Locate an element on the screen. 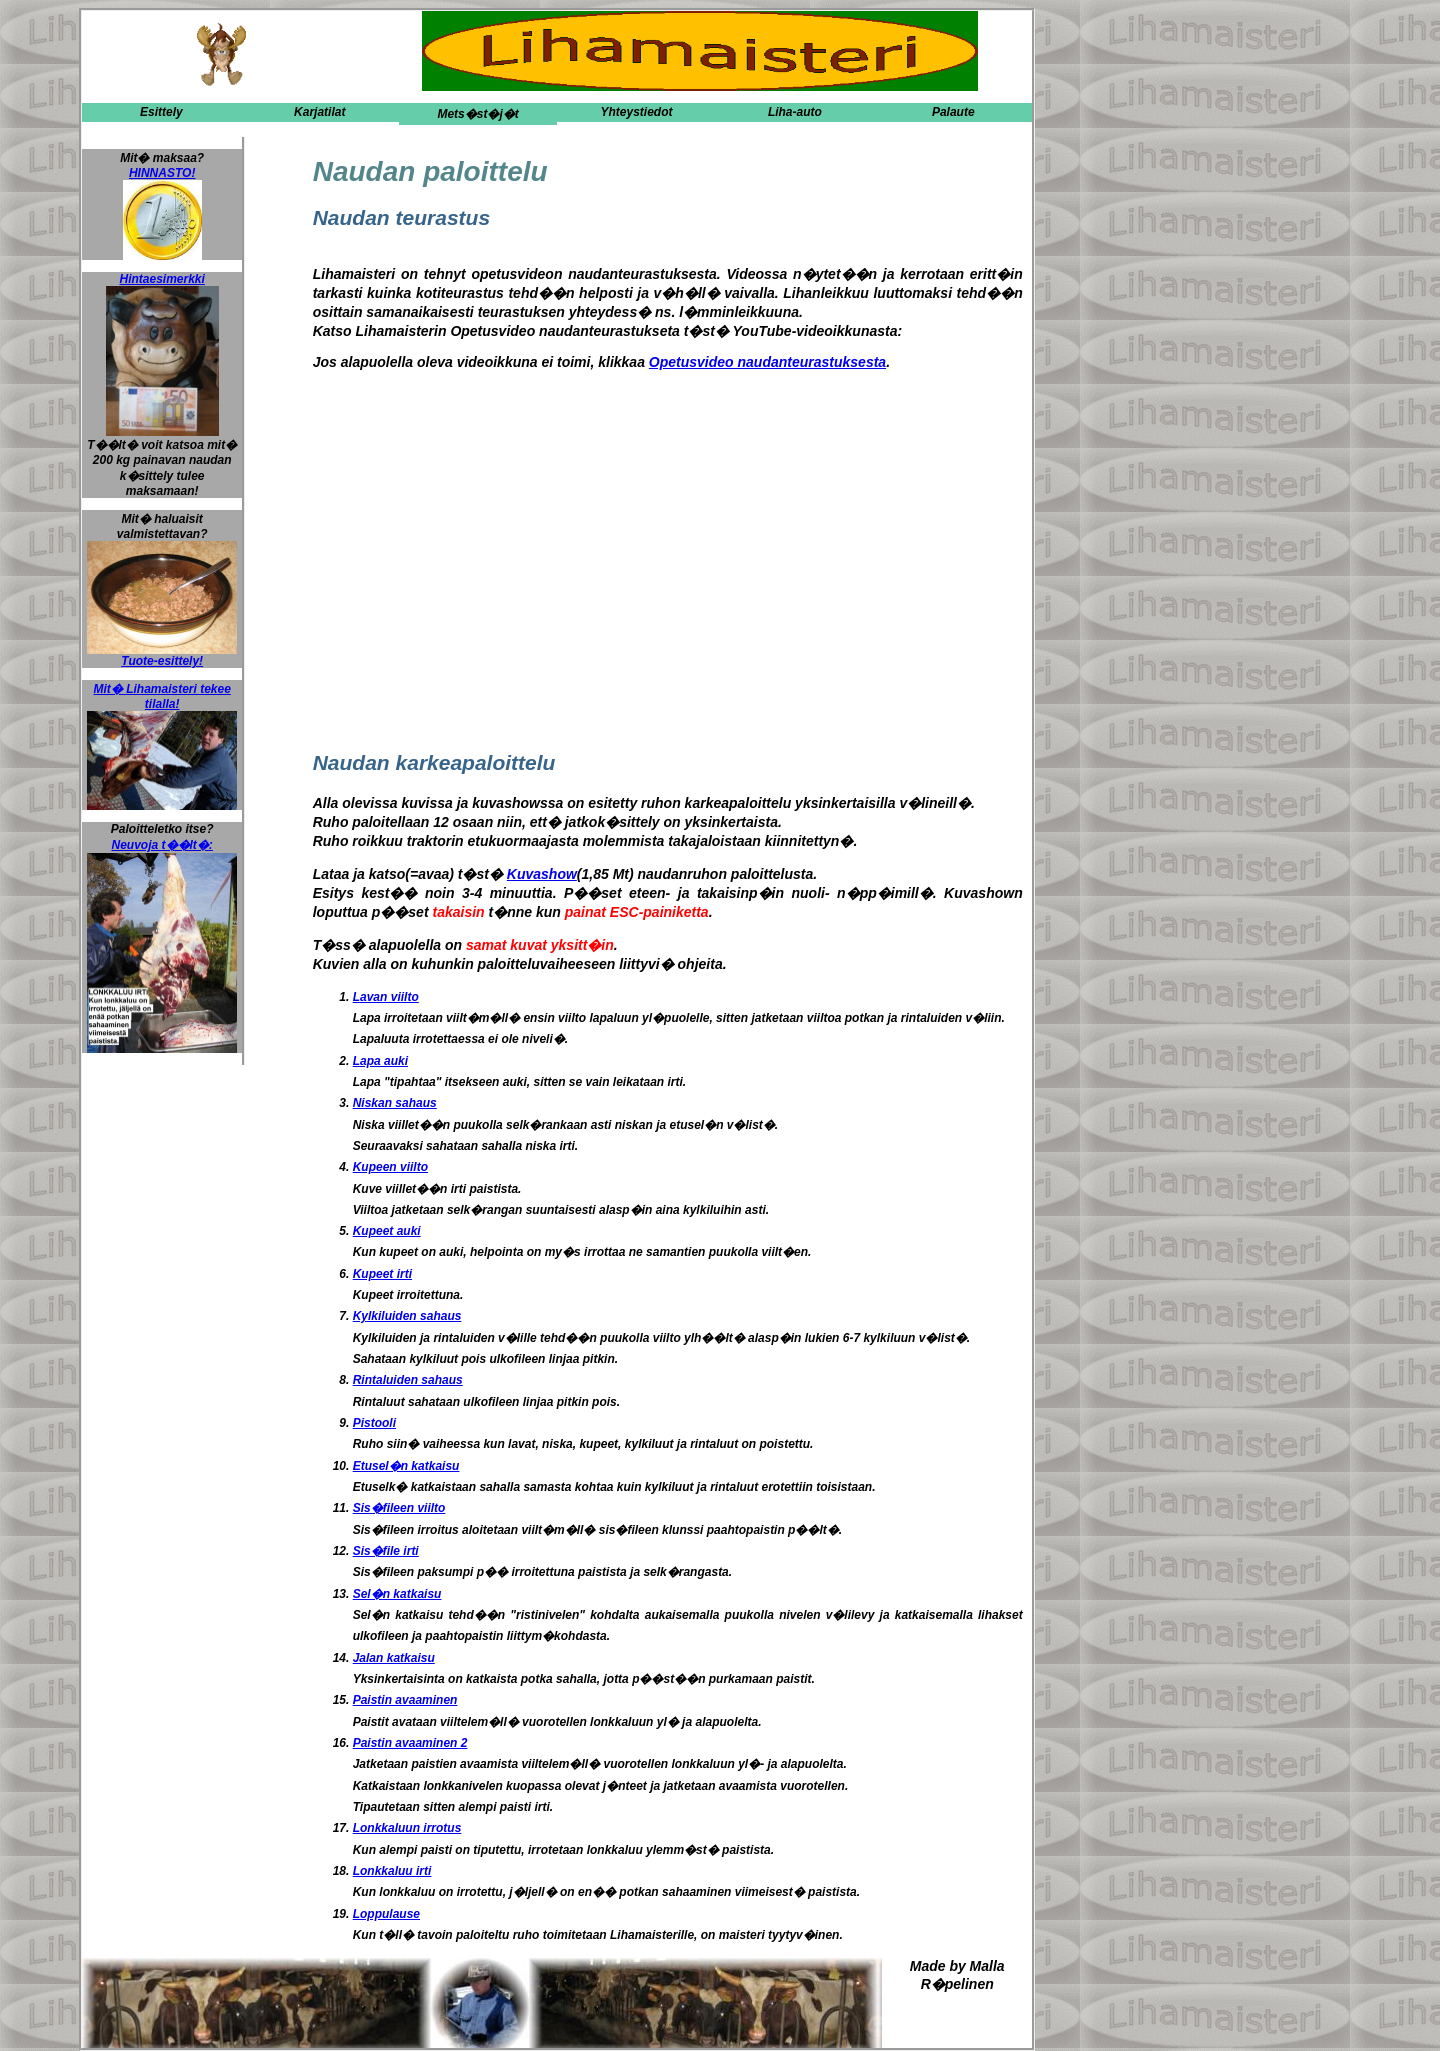 Image resolution: width=1440 pixels, height=2051 pixels. Paistin avaaminen 2 is located at coordinates (410, 1743).